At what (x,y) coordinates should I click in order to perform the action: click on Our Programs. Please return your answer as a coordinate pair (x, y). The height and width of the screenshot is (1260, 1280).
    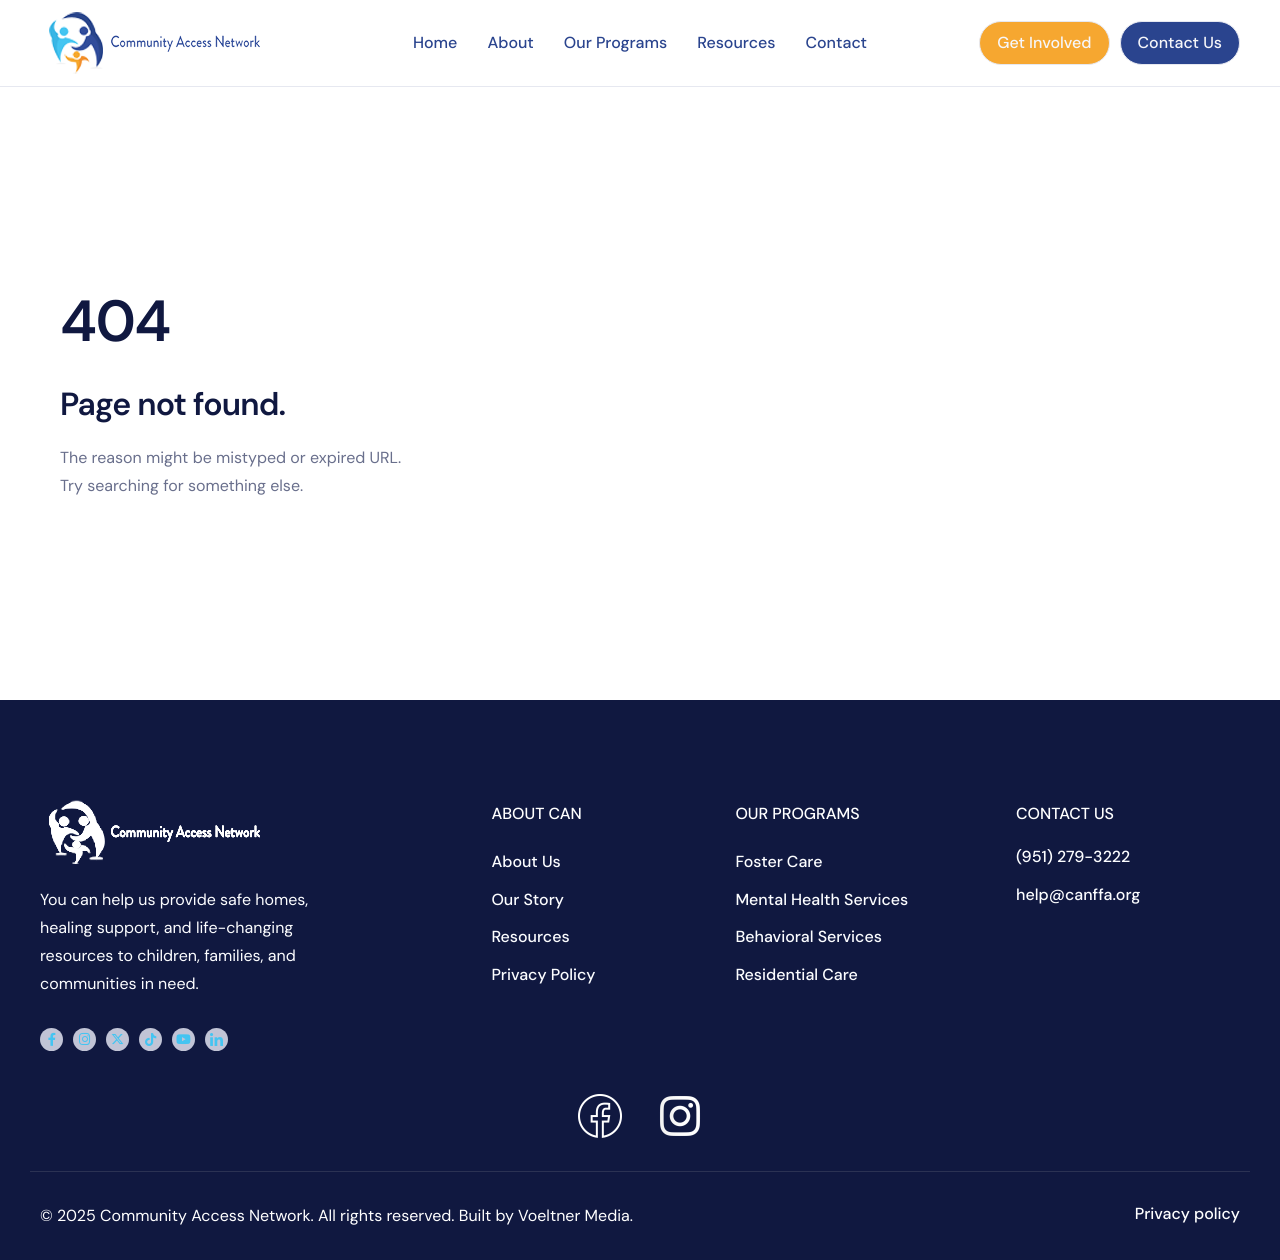
    Looking at the image, I should click on (615, 43).